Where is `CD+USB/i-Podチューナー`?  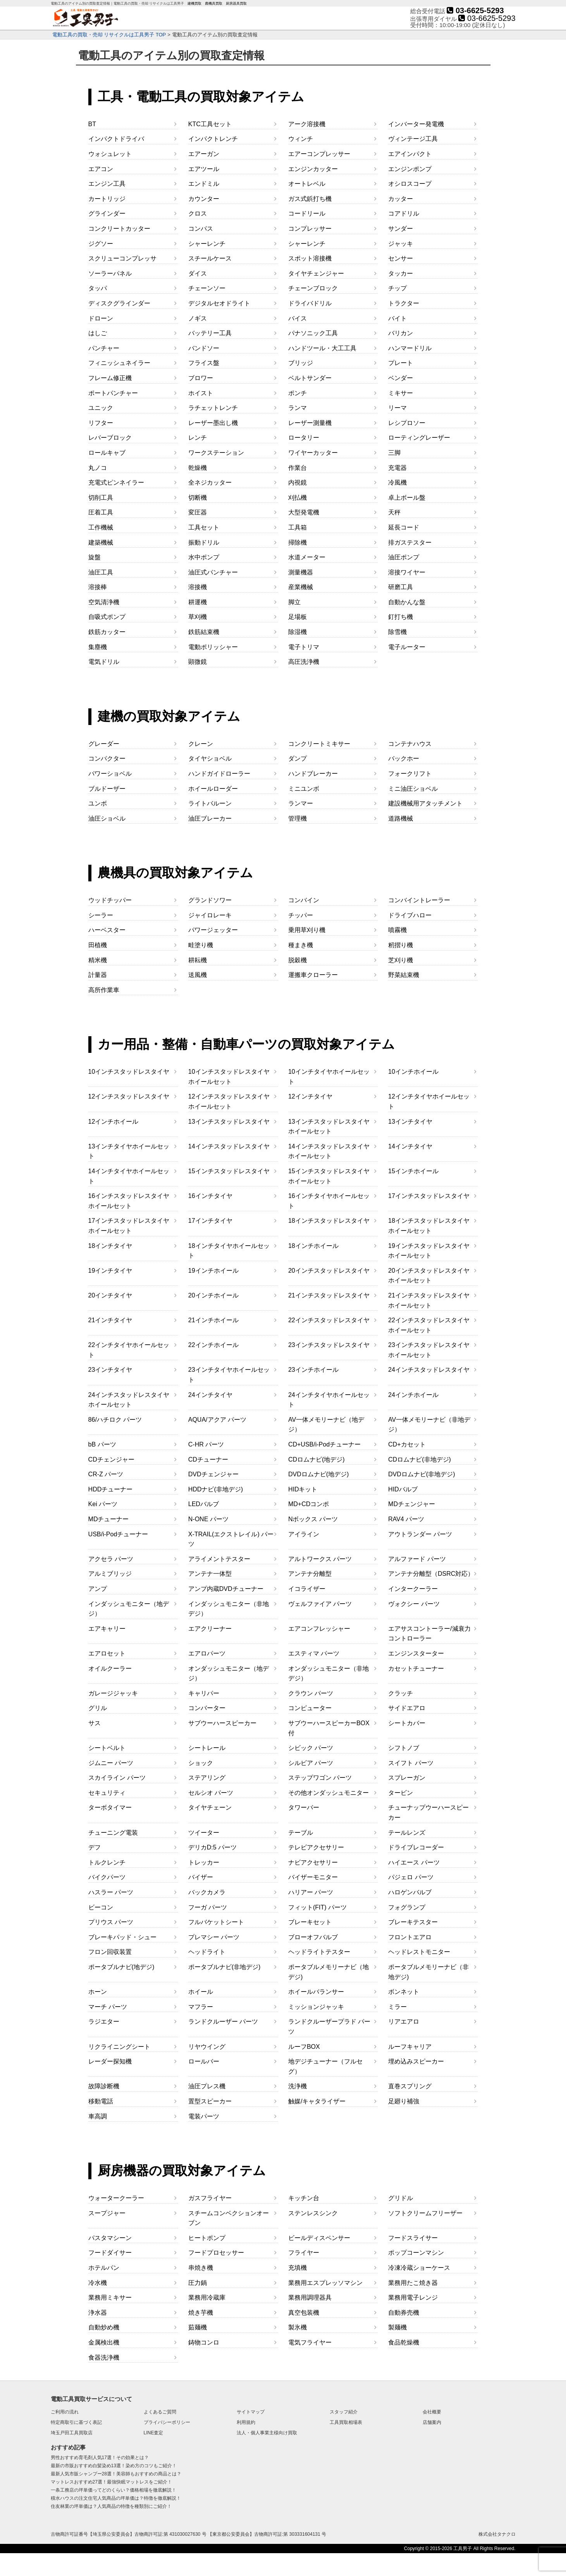
CD+USB/i-Podチューナー is located at coordinates (324, 1444).